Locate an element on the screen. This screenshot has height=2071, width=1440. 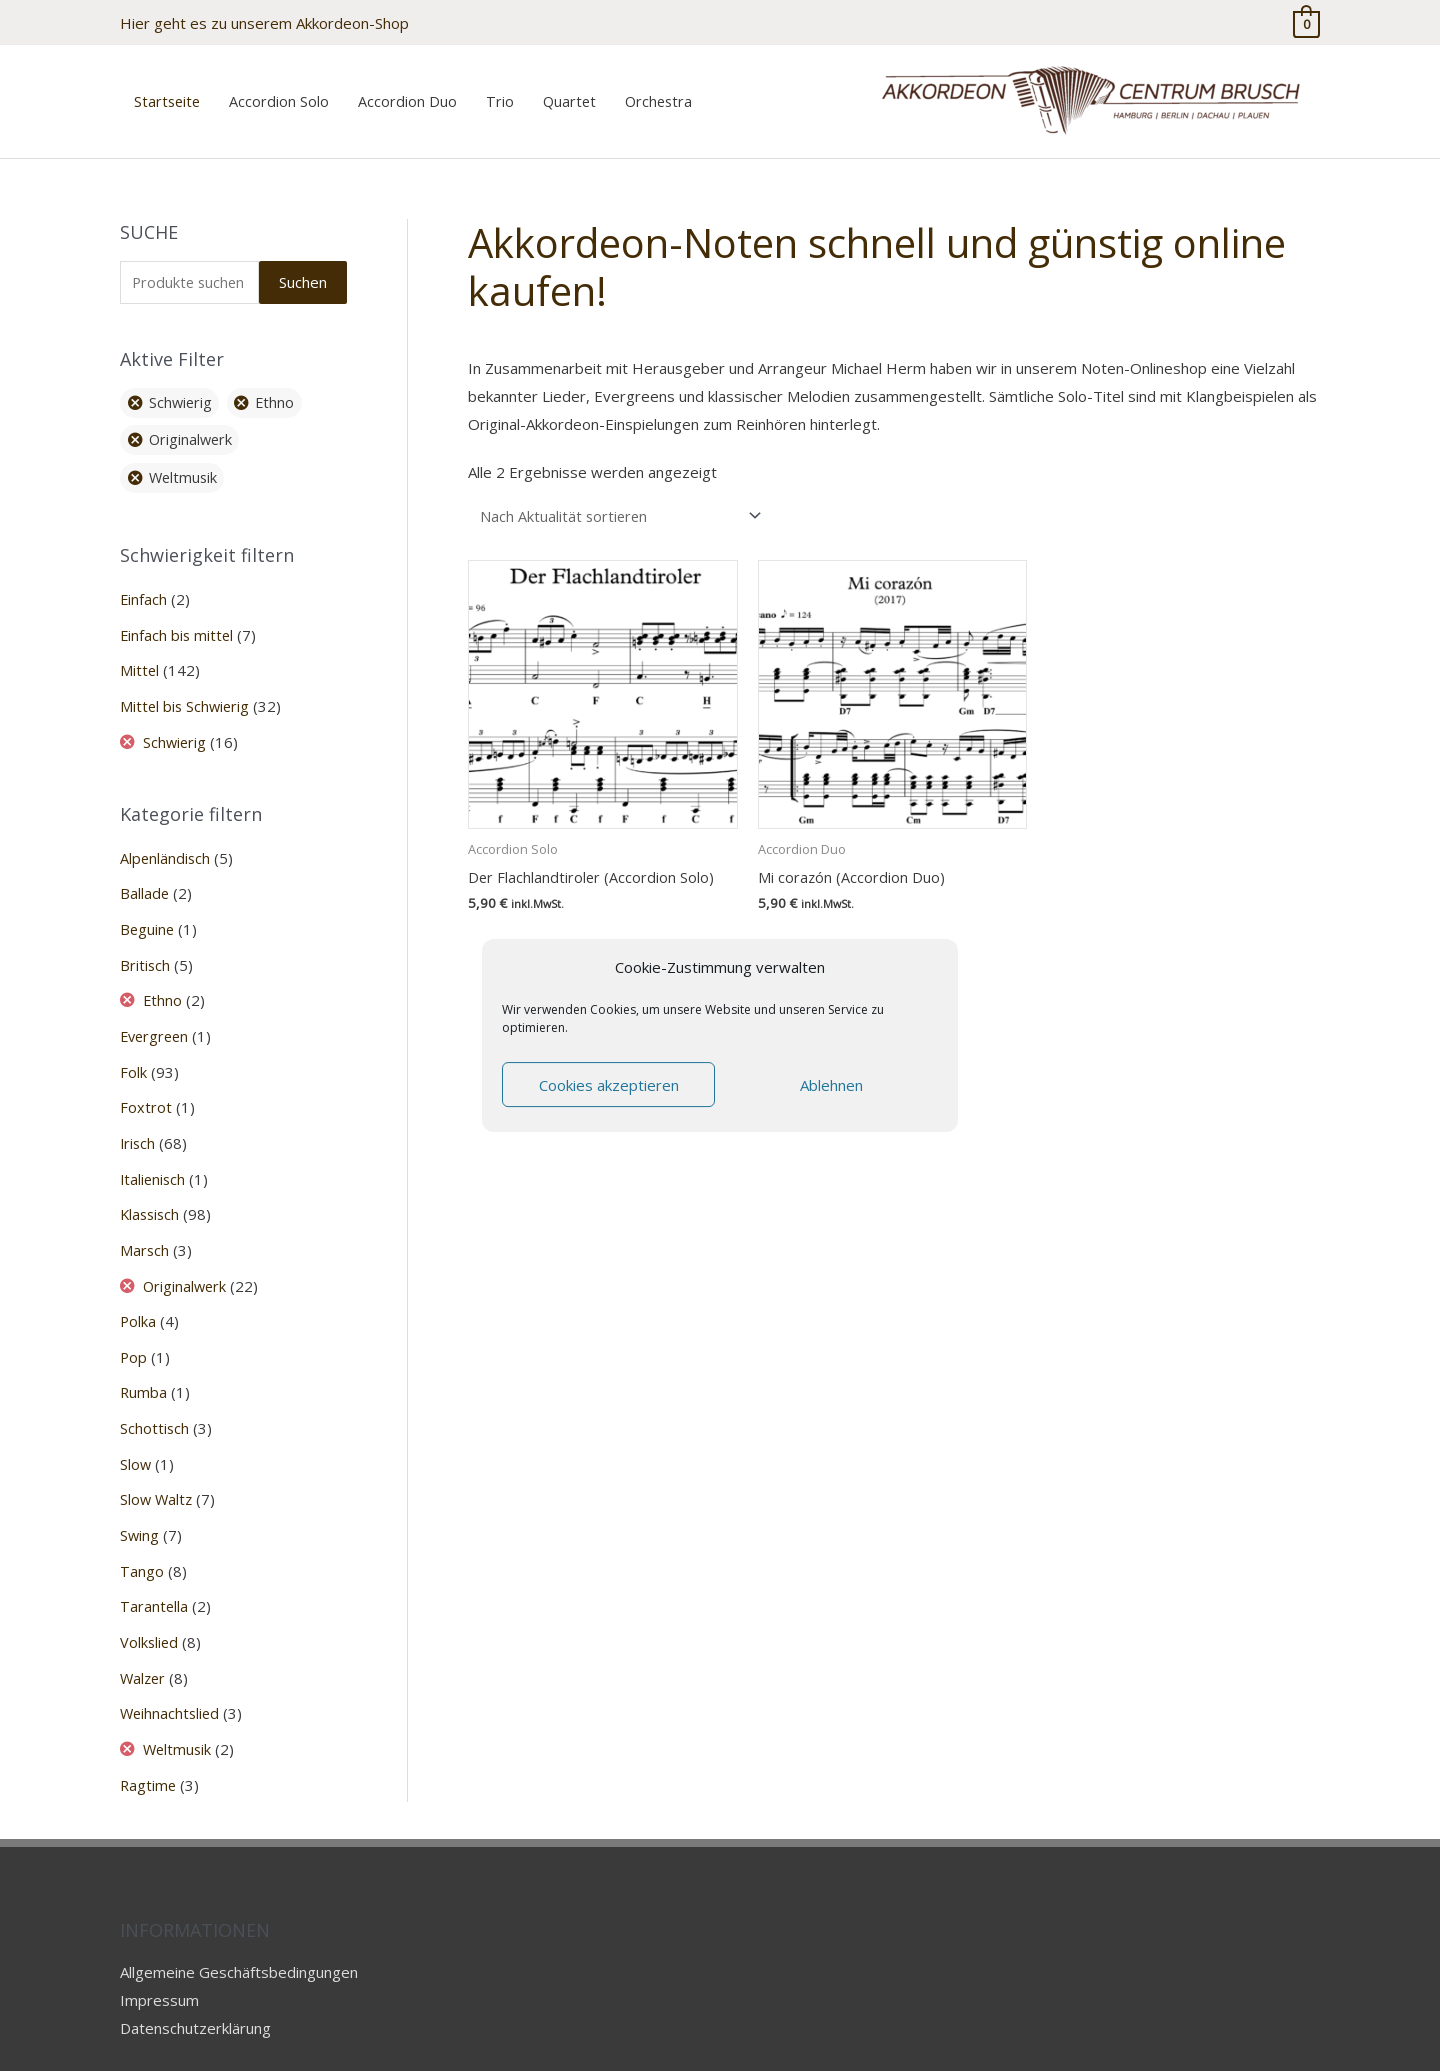
Suchen is located at coordinates (303, 268).